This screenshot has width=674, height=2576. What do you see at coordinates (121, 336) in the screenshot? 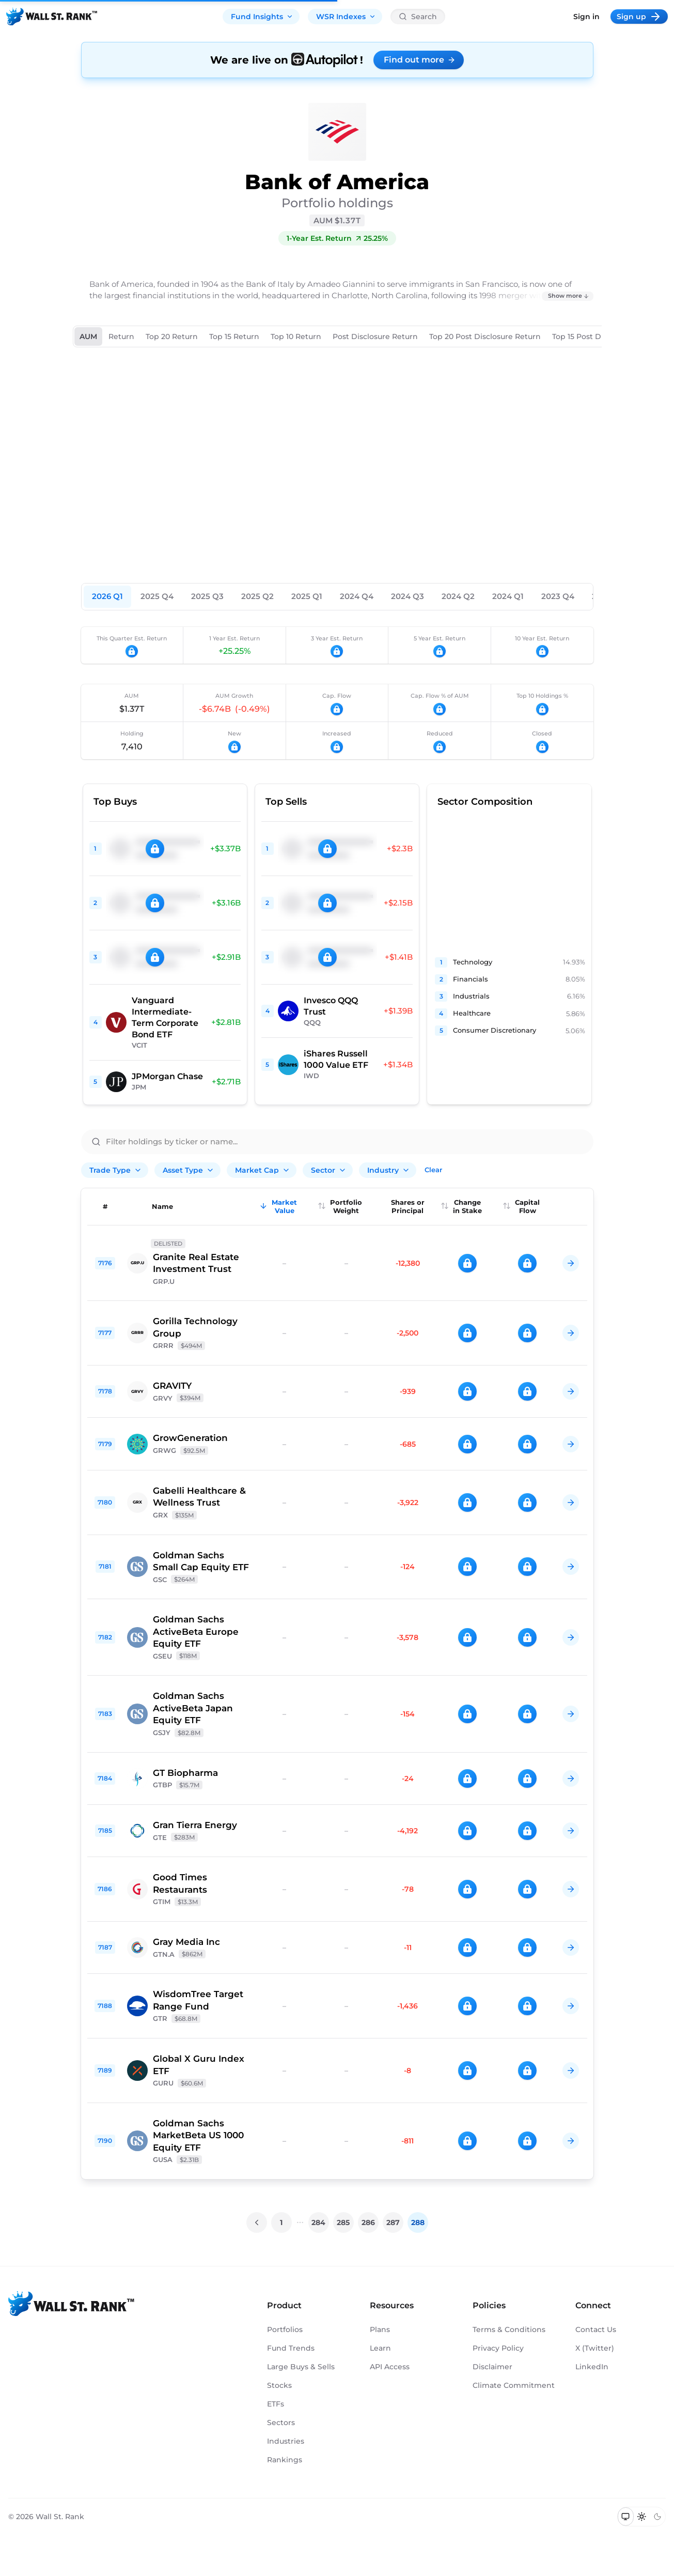
I see `Return` at bounding box center [121, 336].